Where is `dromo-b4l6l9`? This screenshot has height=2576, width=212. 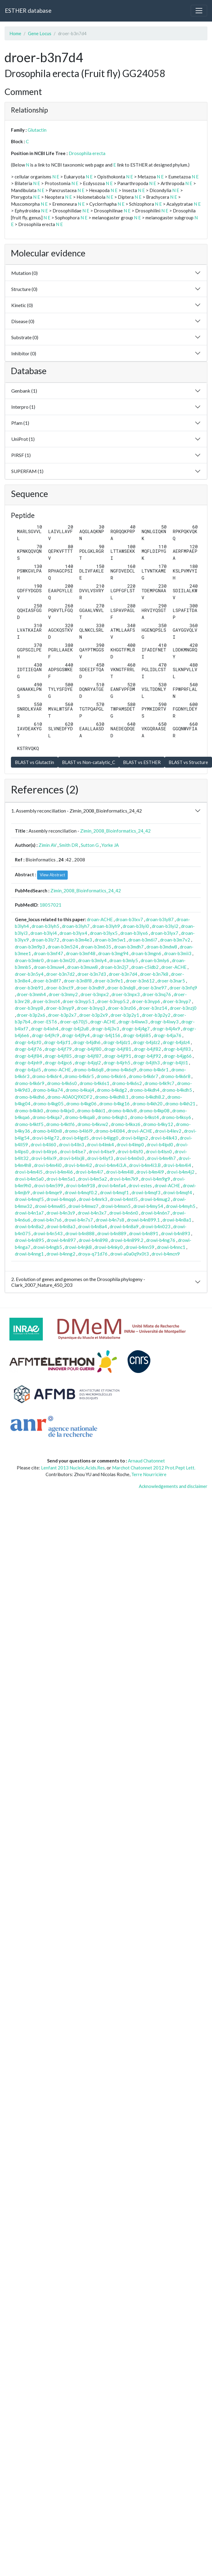 dromo-b4l6l9 is located at coordinates (79, 1131).